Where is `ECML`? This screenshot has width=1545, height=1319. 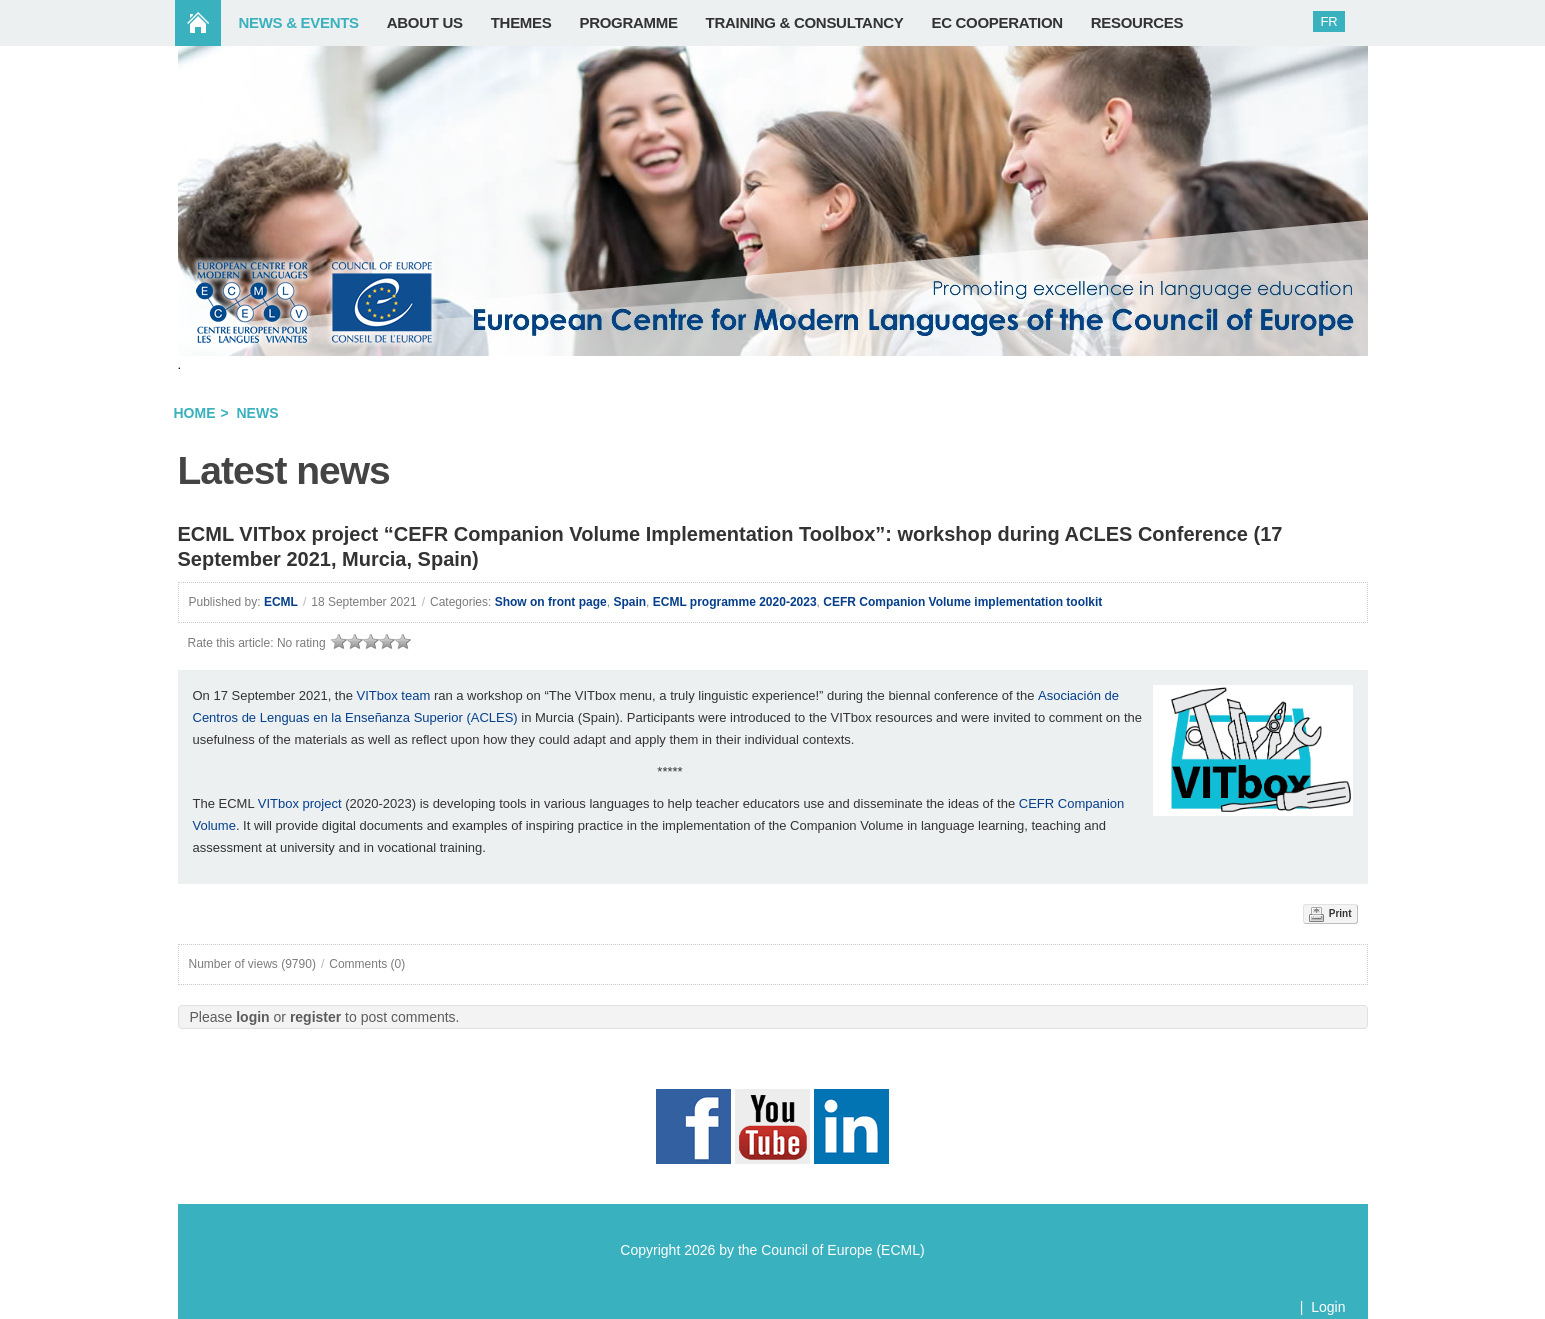 ECML is located at coordinates (281, 602).